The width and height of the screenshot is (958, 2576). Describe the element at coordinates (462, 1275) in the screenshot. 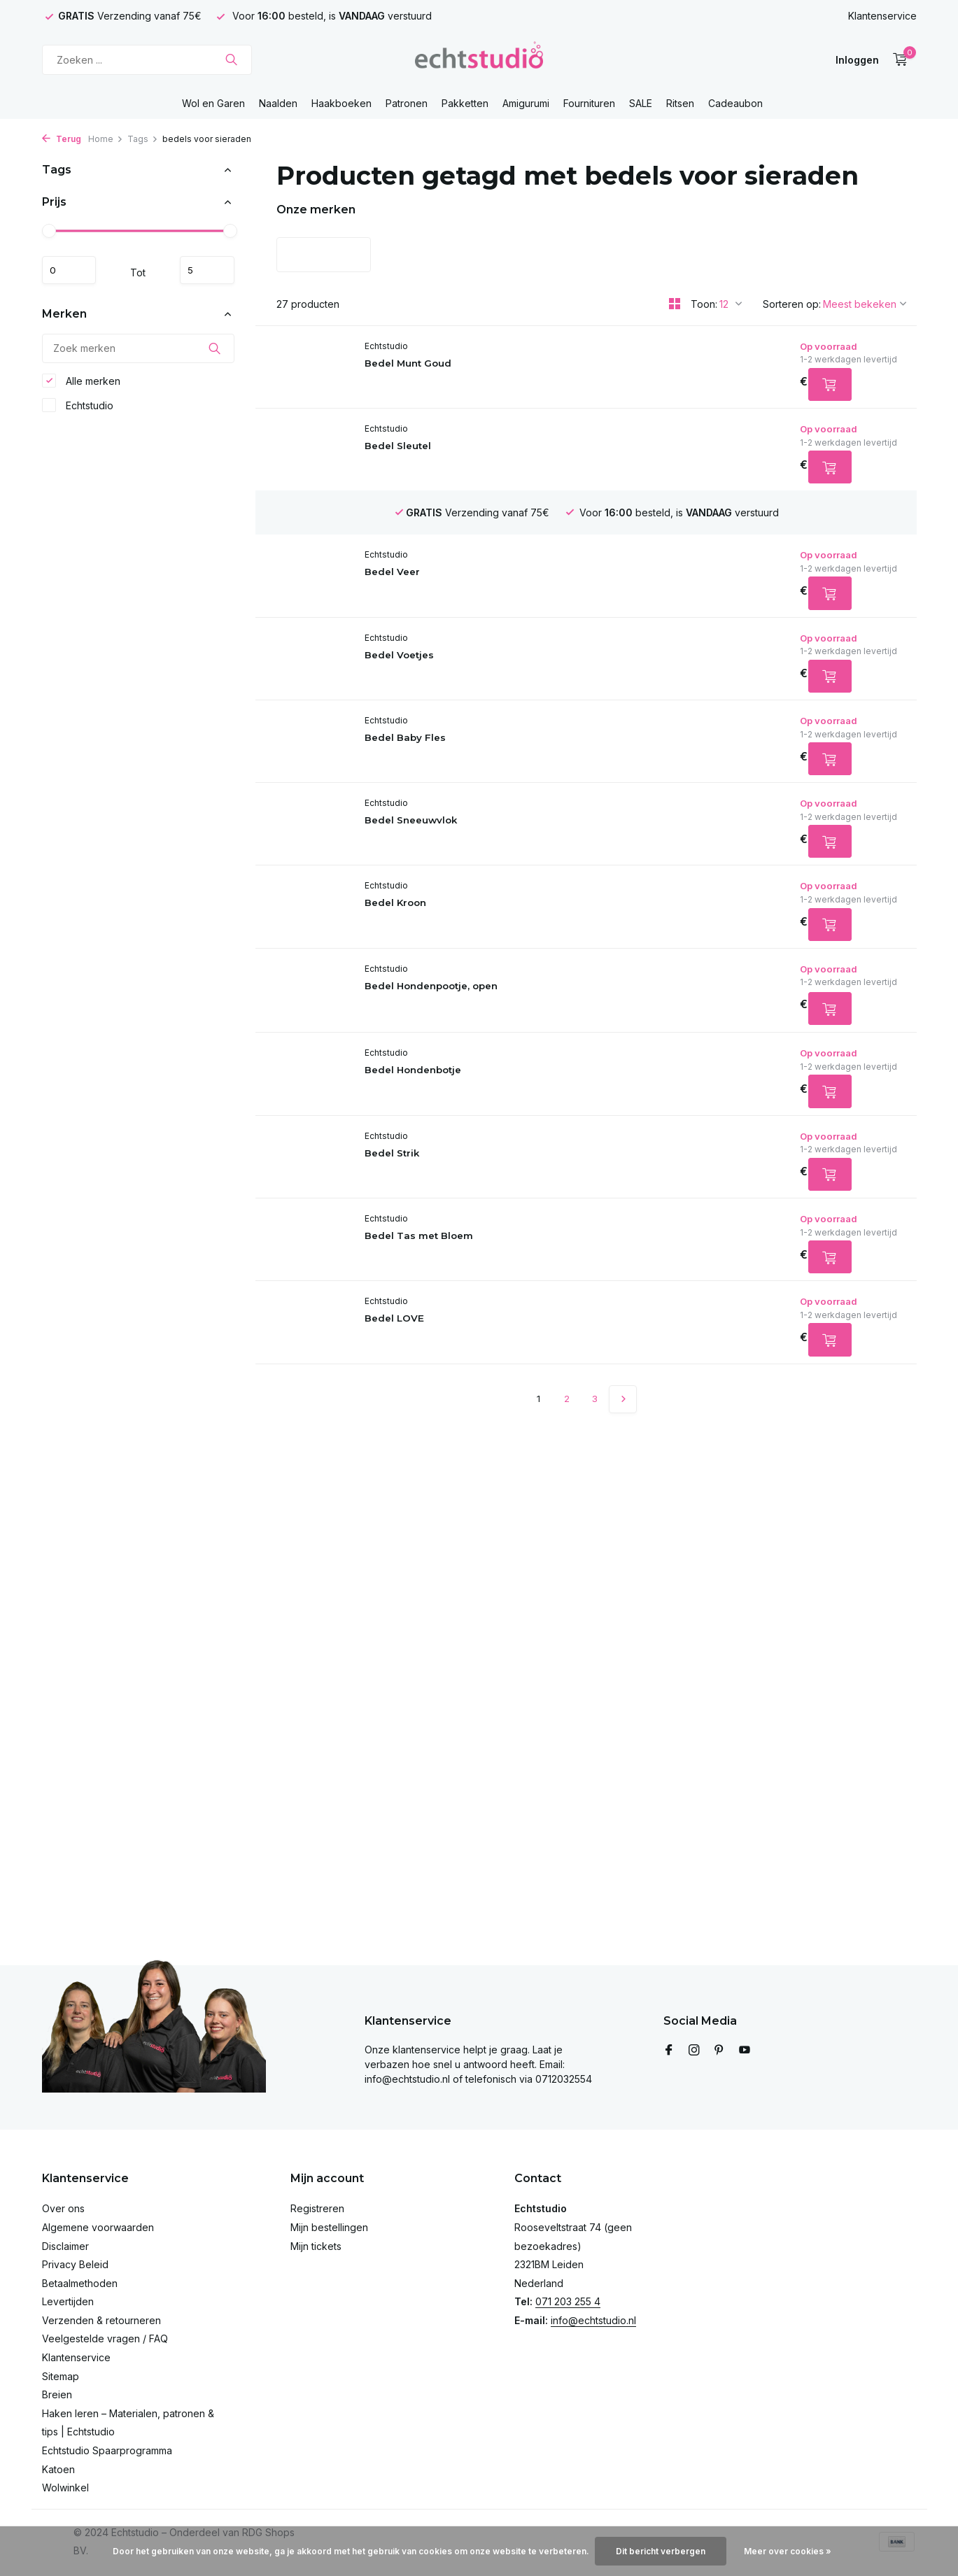

I see `Bedel Tas met Bloem` at that location.